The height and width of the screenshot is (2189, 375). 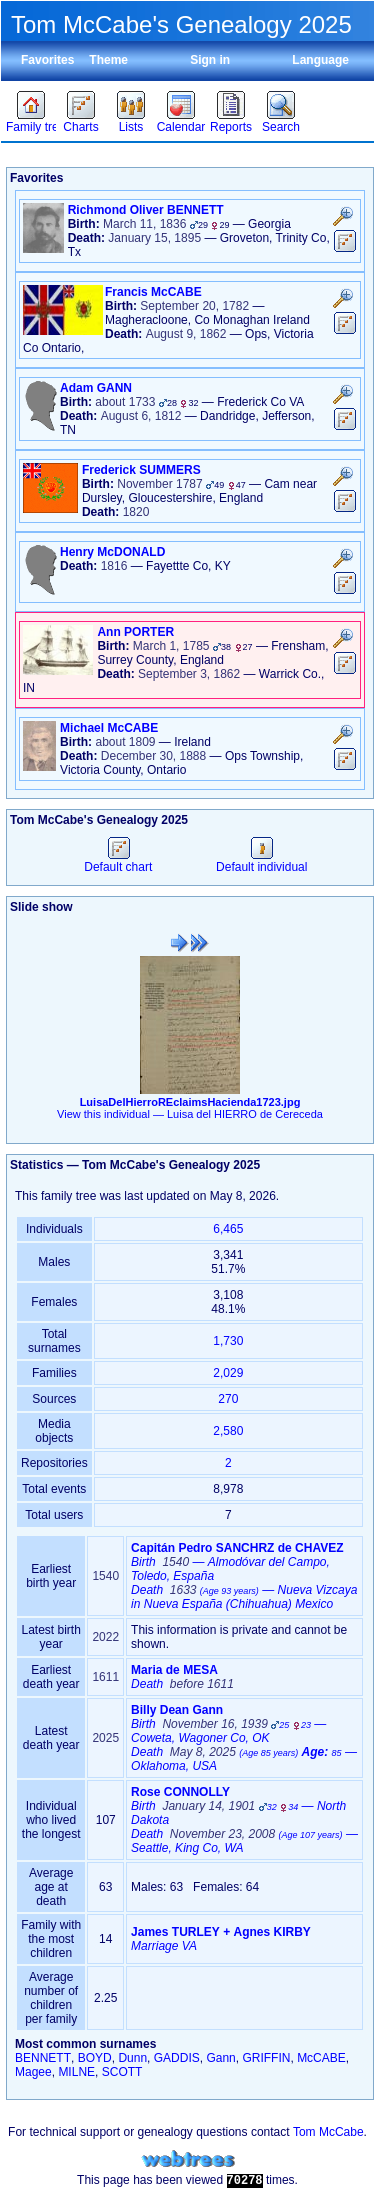 I want to click on Magee, so click(x=33, y=2072).